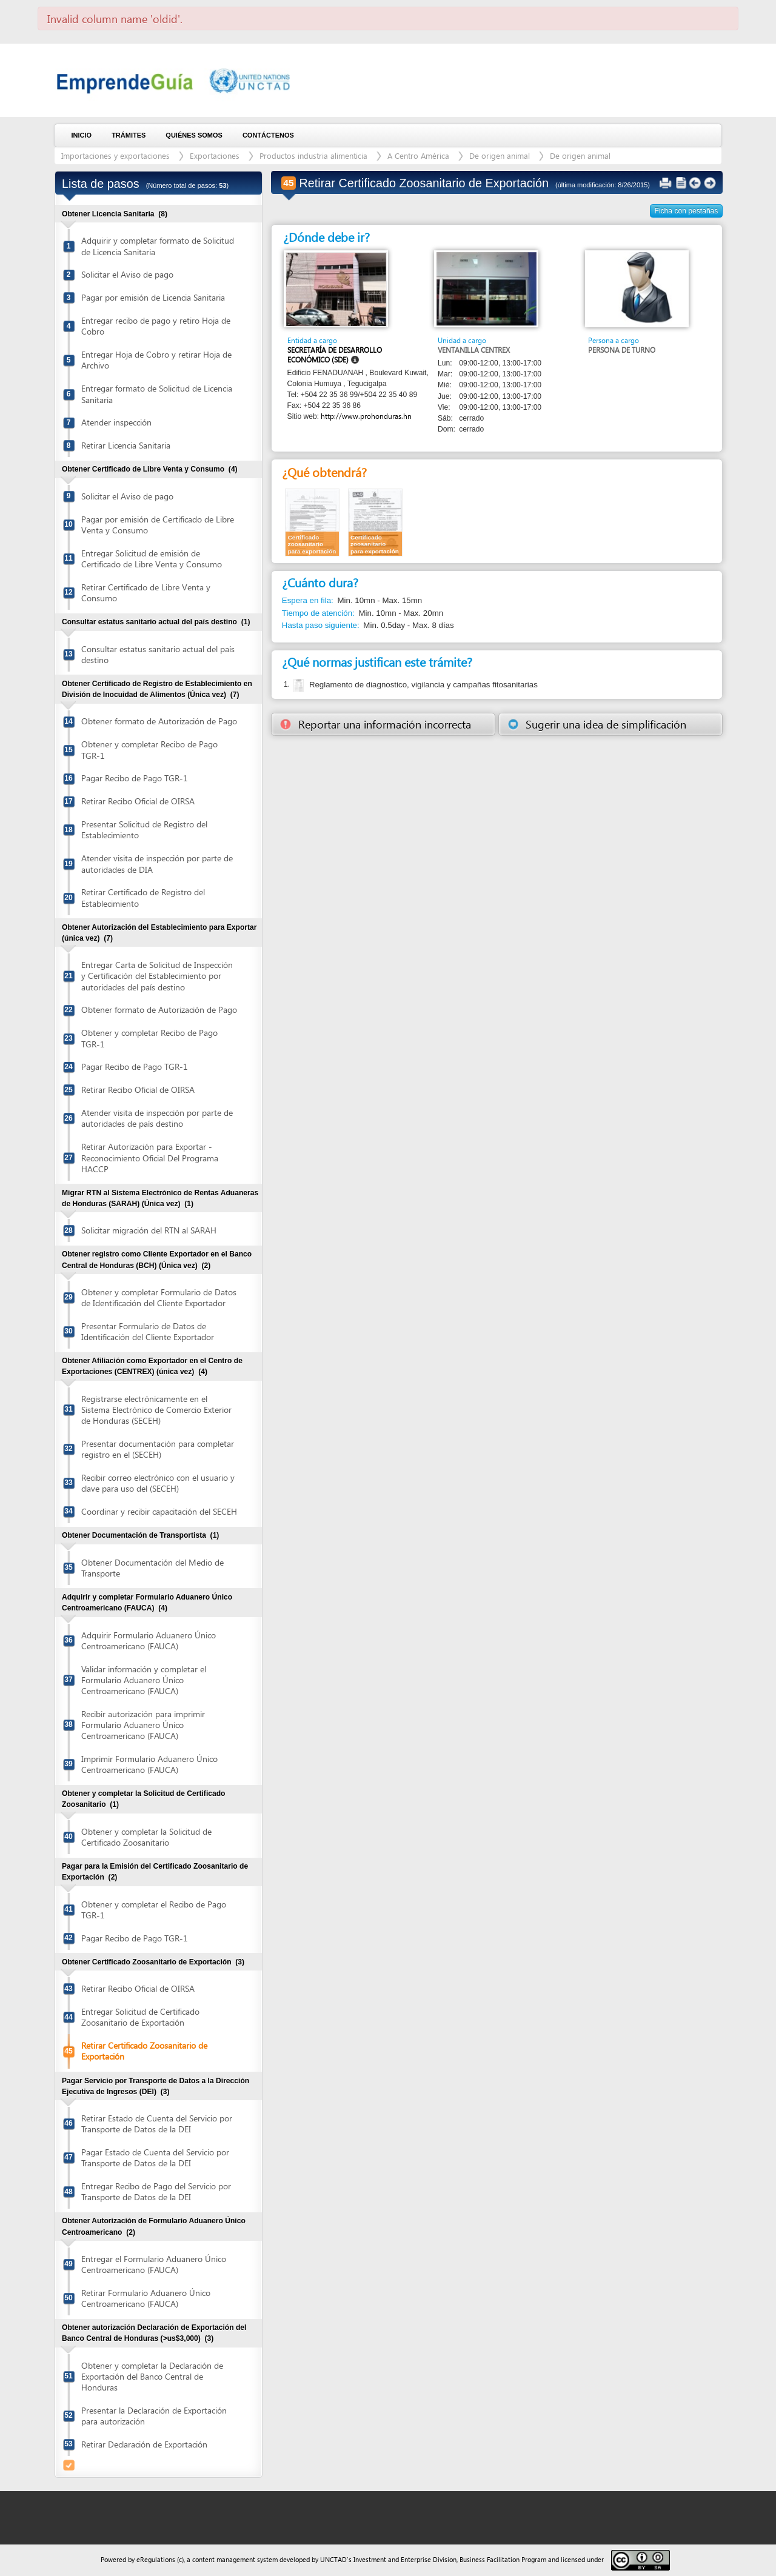  Describe the element at coordinates (138, 801) in the screenshot. I see `Retirar Recibo Oficial de OIRSA` at that location.